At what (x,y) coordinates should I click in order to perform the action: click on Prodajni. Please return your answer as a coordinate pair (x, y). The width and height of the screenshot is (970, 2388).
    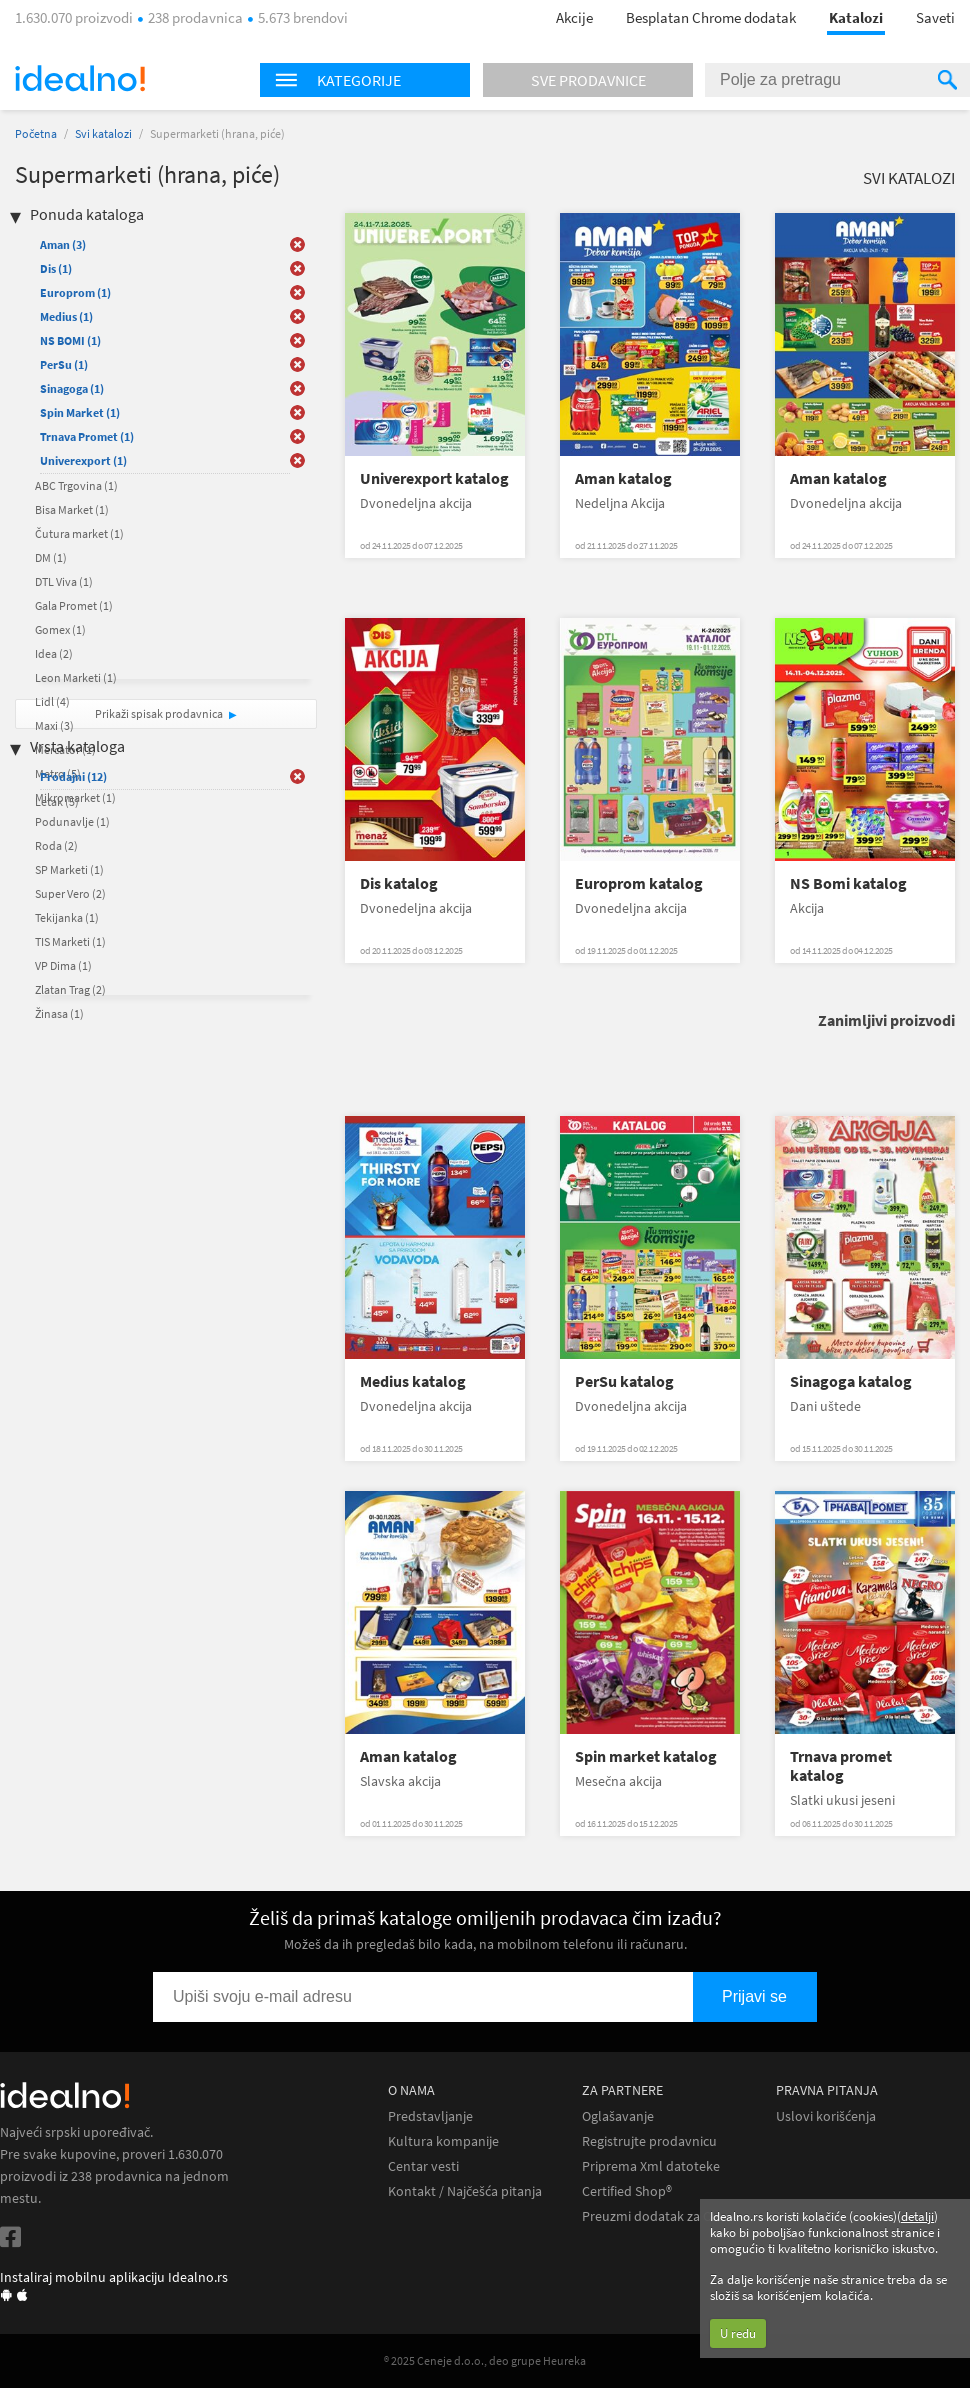
    Looking at the image, I should click on (73, 776).